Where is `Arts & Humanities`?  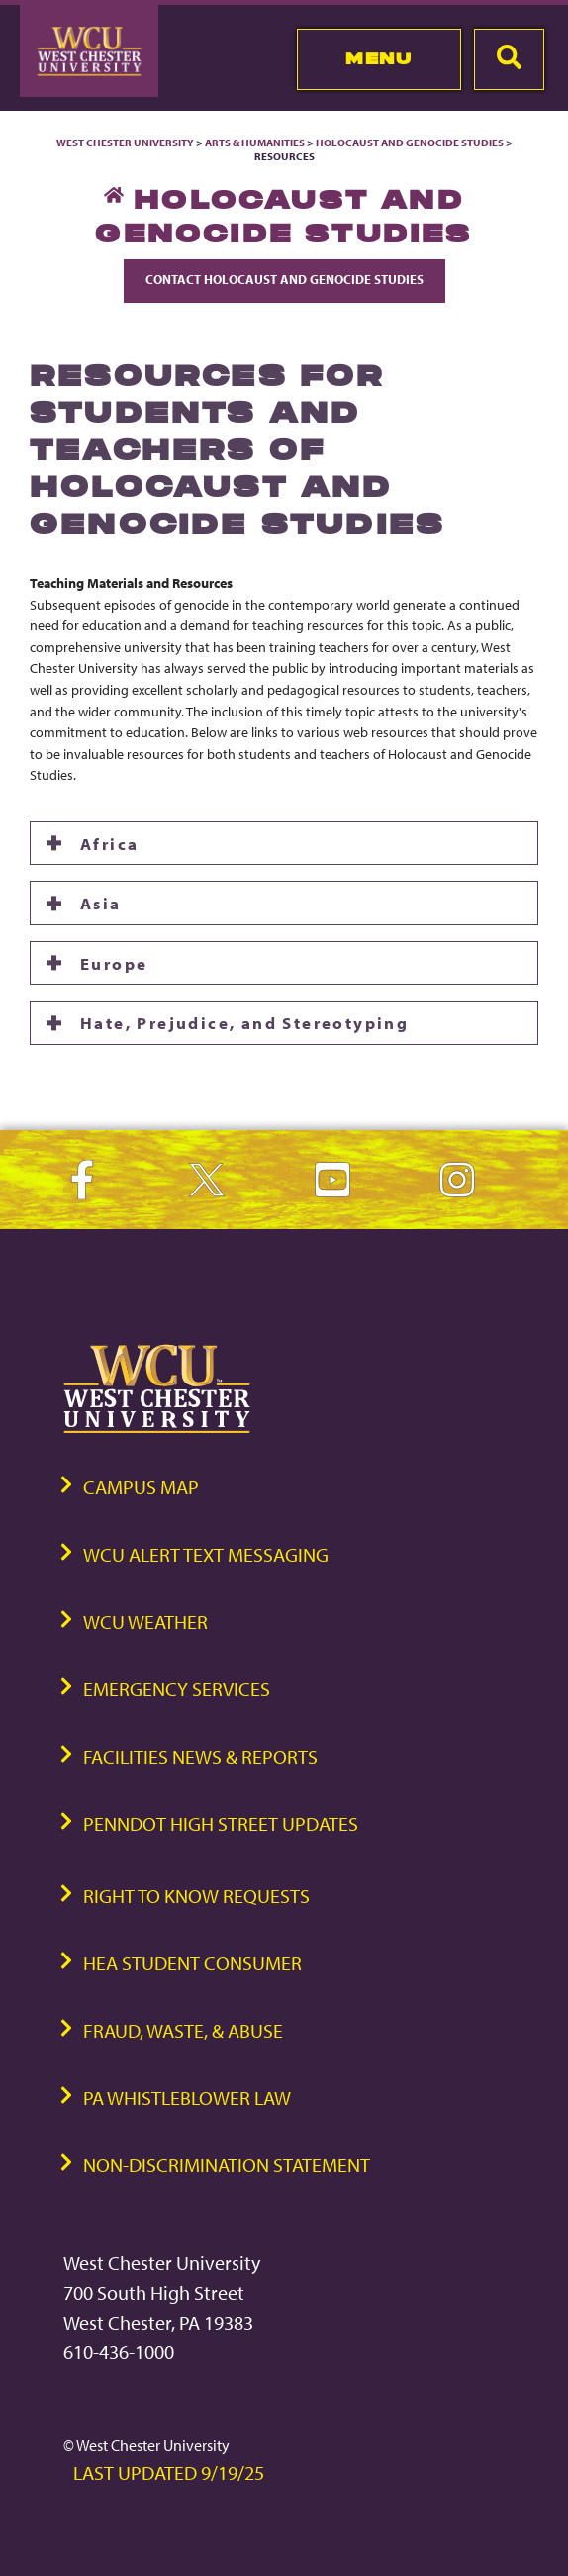
Arts & Humanities is located at coordinates (255, 142).